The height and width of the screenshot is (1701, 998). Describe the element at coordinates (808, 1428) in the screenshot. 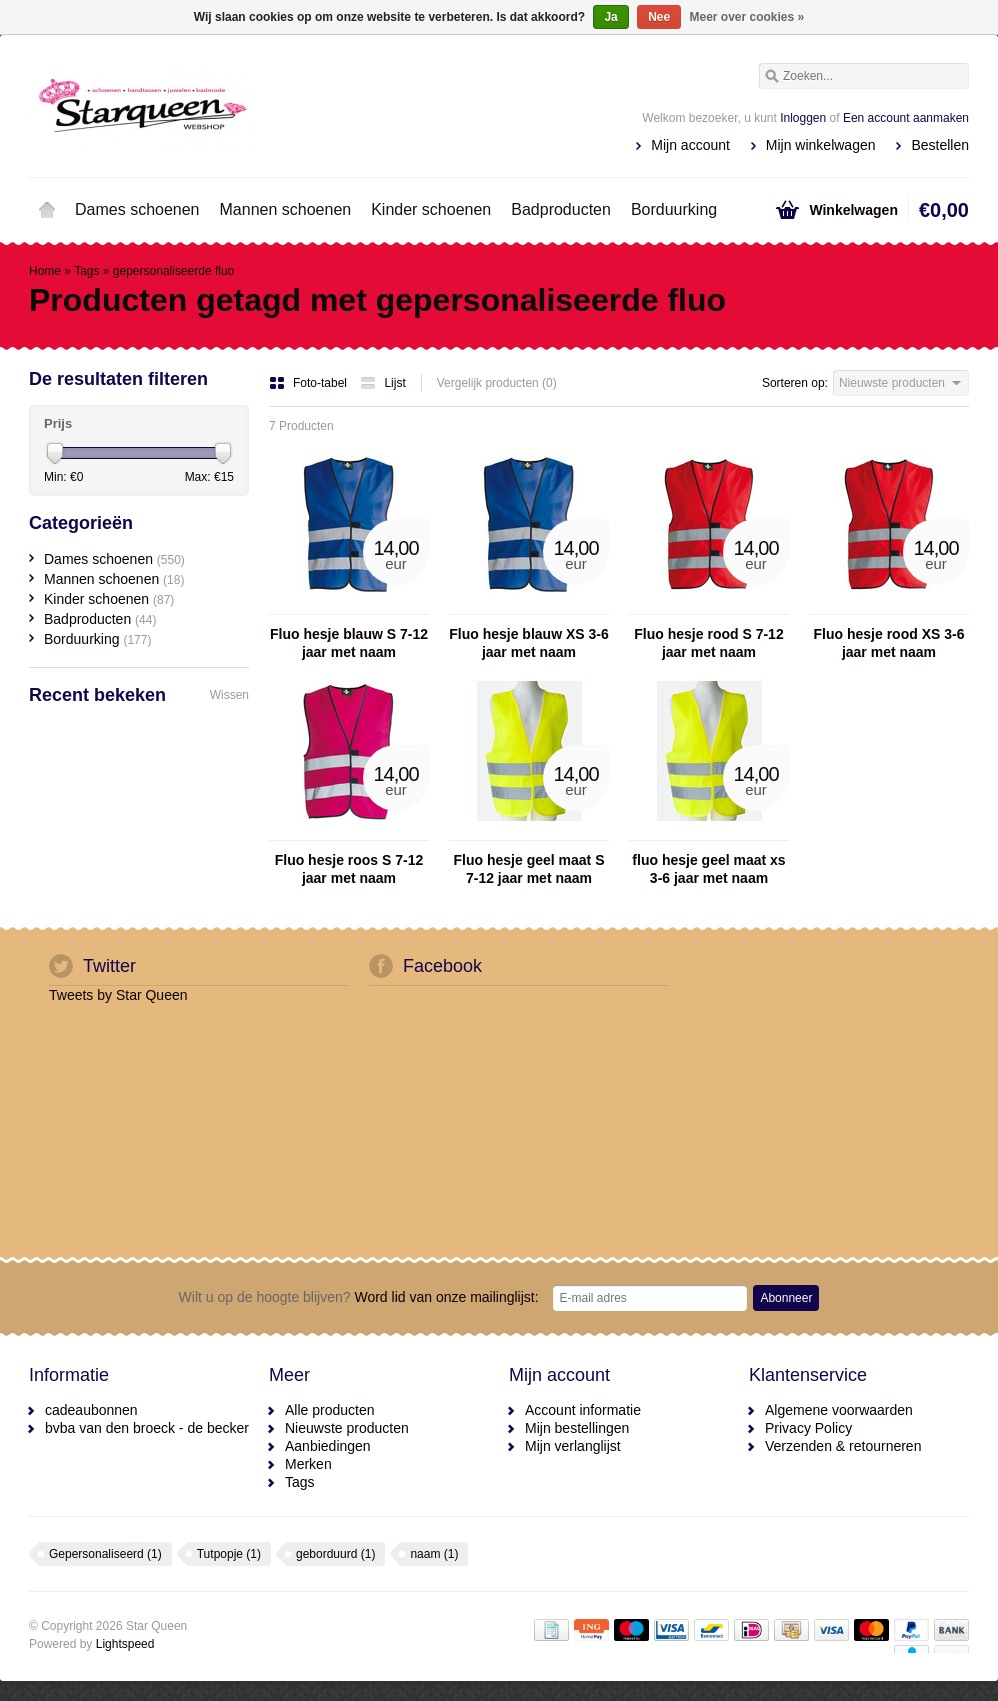

I see `Privacy Policy` at that location.